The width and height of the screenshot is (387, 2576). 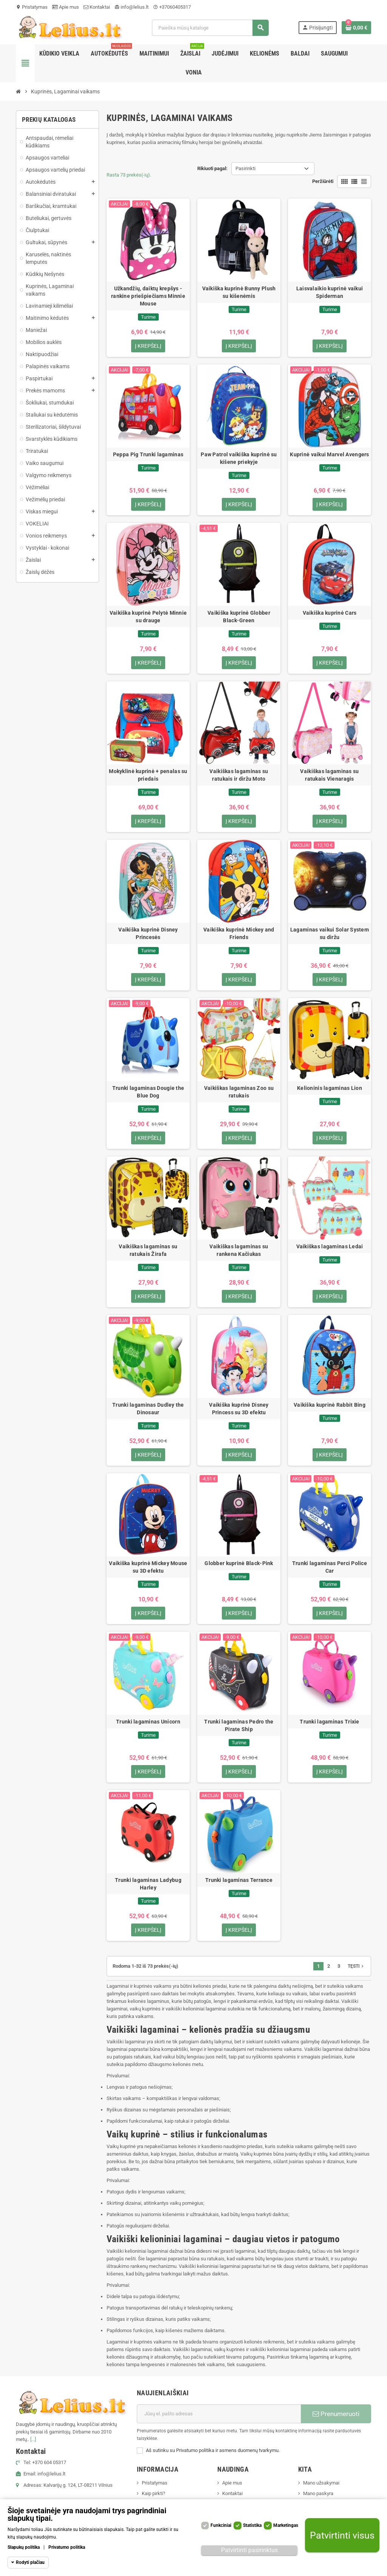 What do you see at coordinates (285, 2525) in the screenshot?
I see `Marketingas` at bounding box center [285, 2525].